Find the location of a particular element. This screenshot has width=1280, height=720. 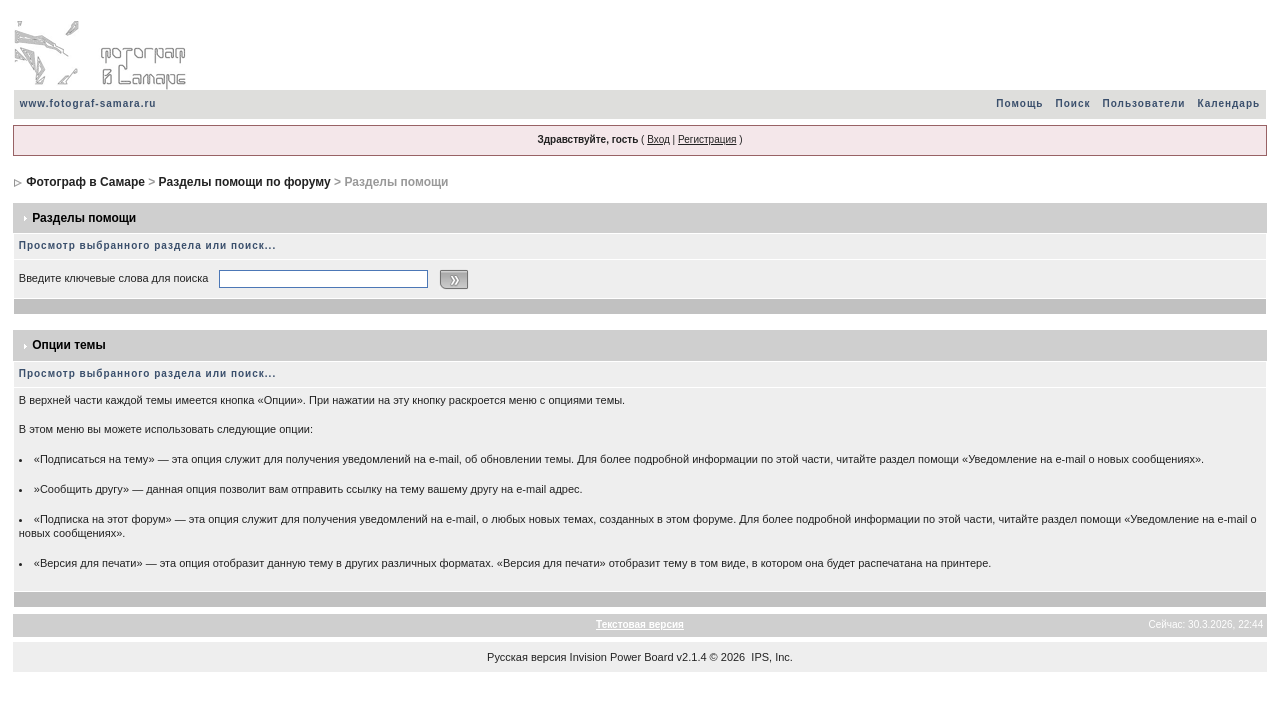

Регистрация is located at coordinates (707, 139).